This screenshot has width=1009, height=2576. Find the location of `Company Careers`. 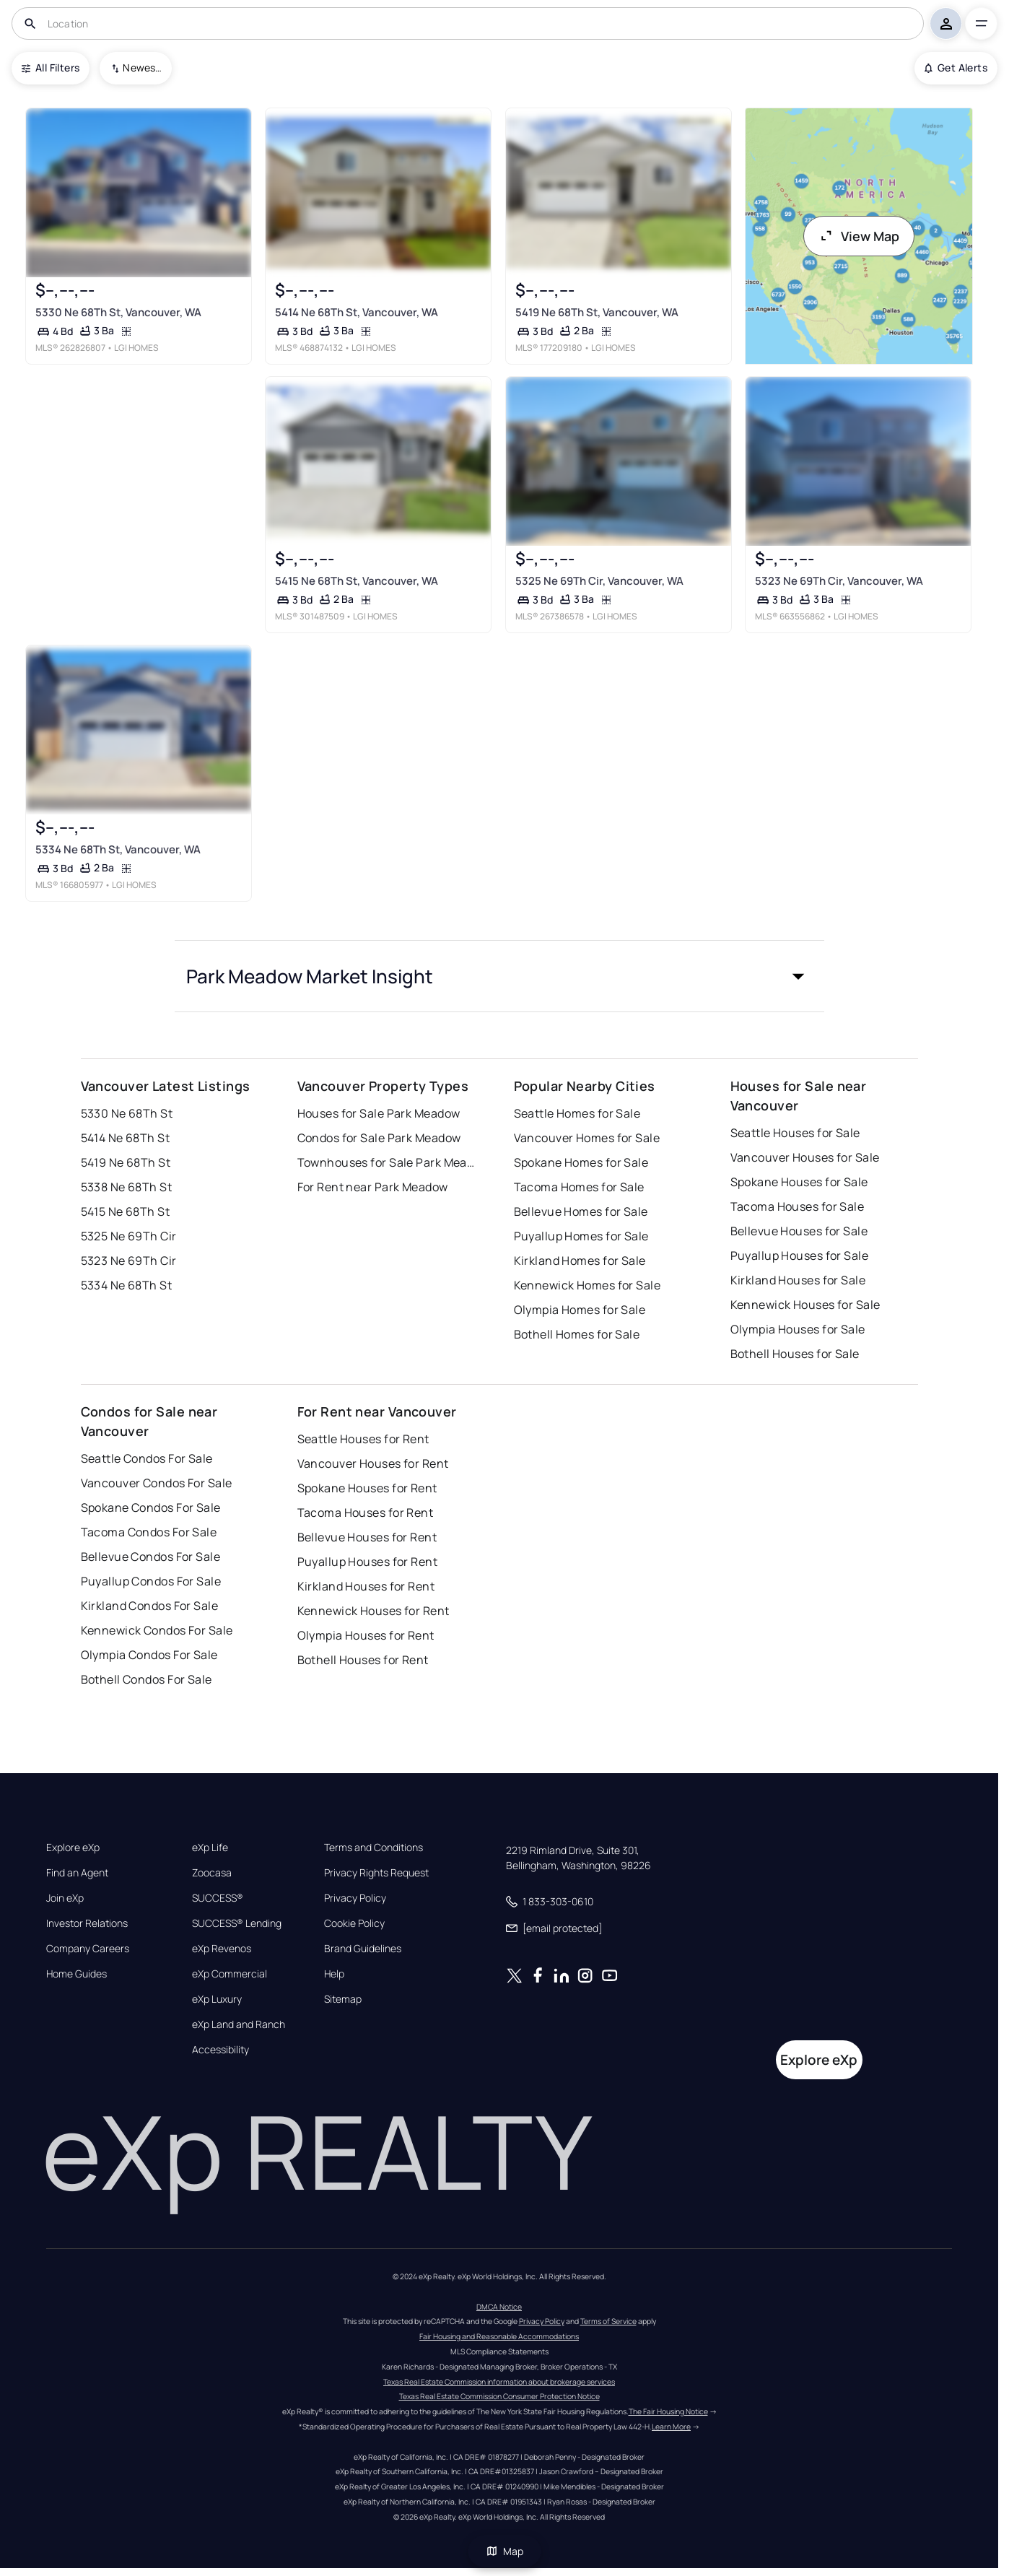

Company Careers is located at coordinates (87, 1949).